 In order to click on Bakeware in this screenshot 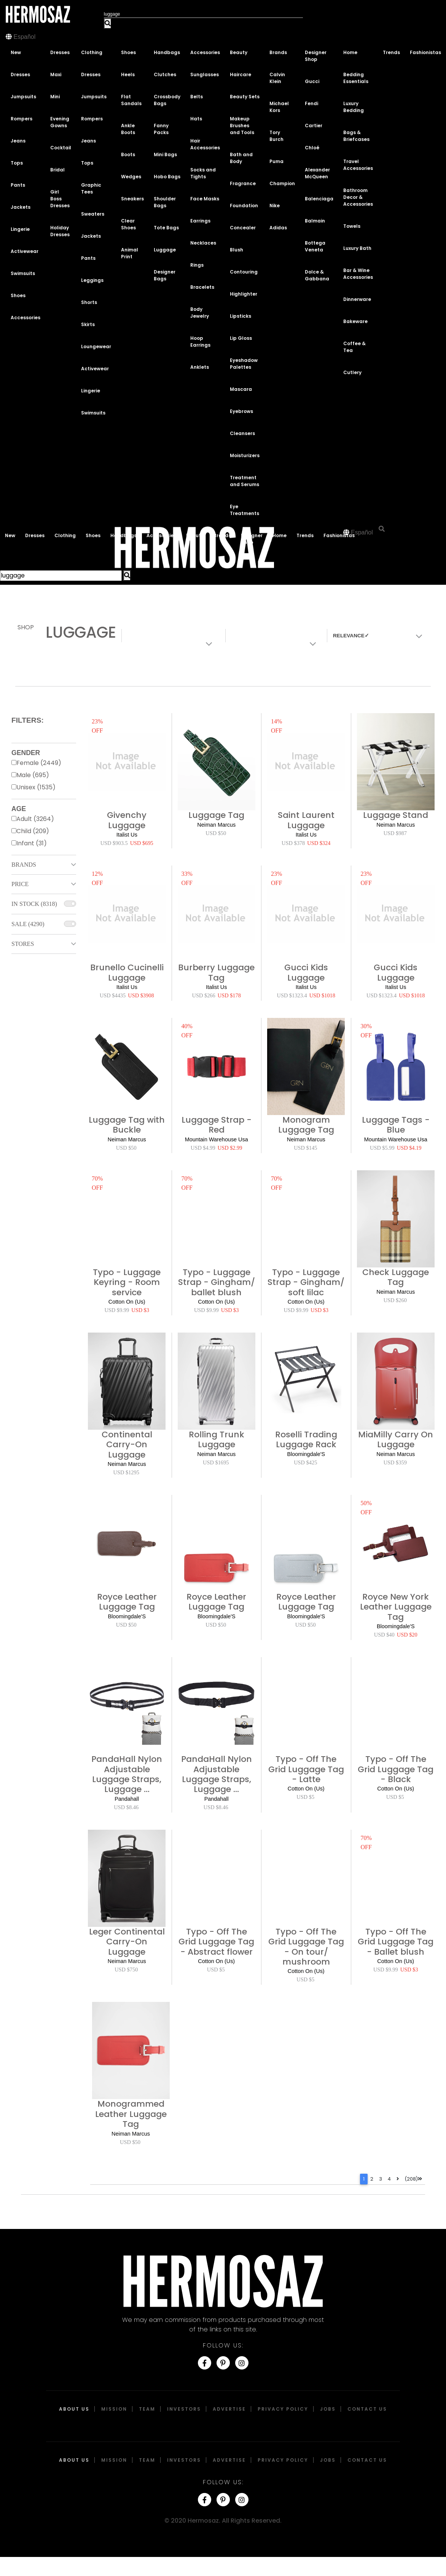, I will do `click(355, 321)`.